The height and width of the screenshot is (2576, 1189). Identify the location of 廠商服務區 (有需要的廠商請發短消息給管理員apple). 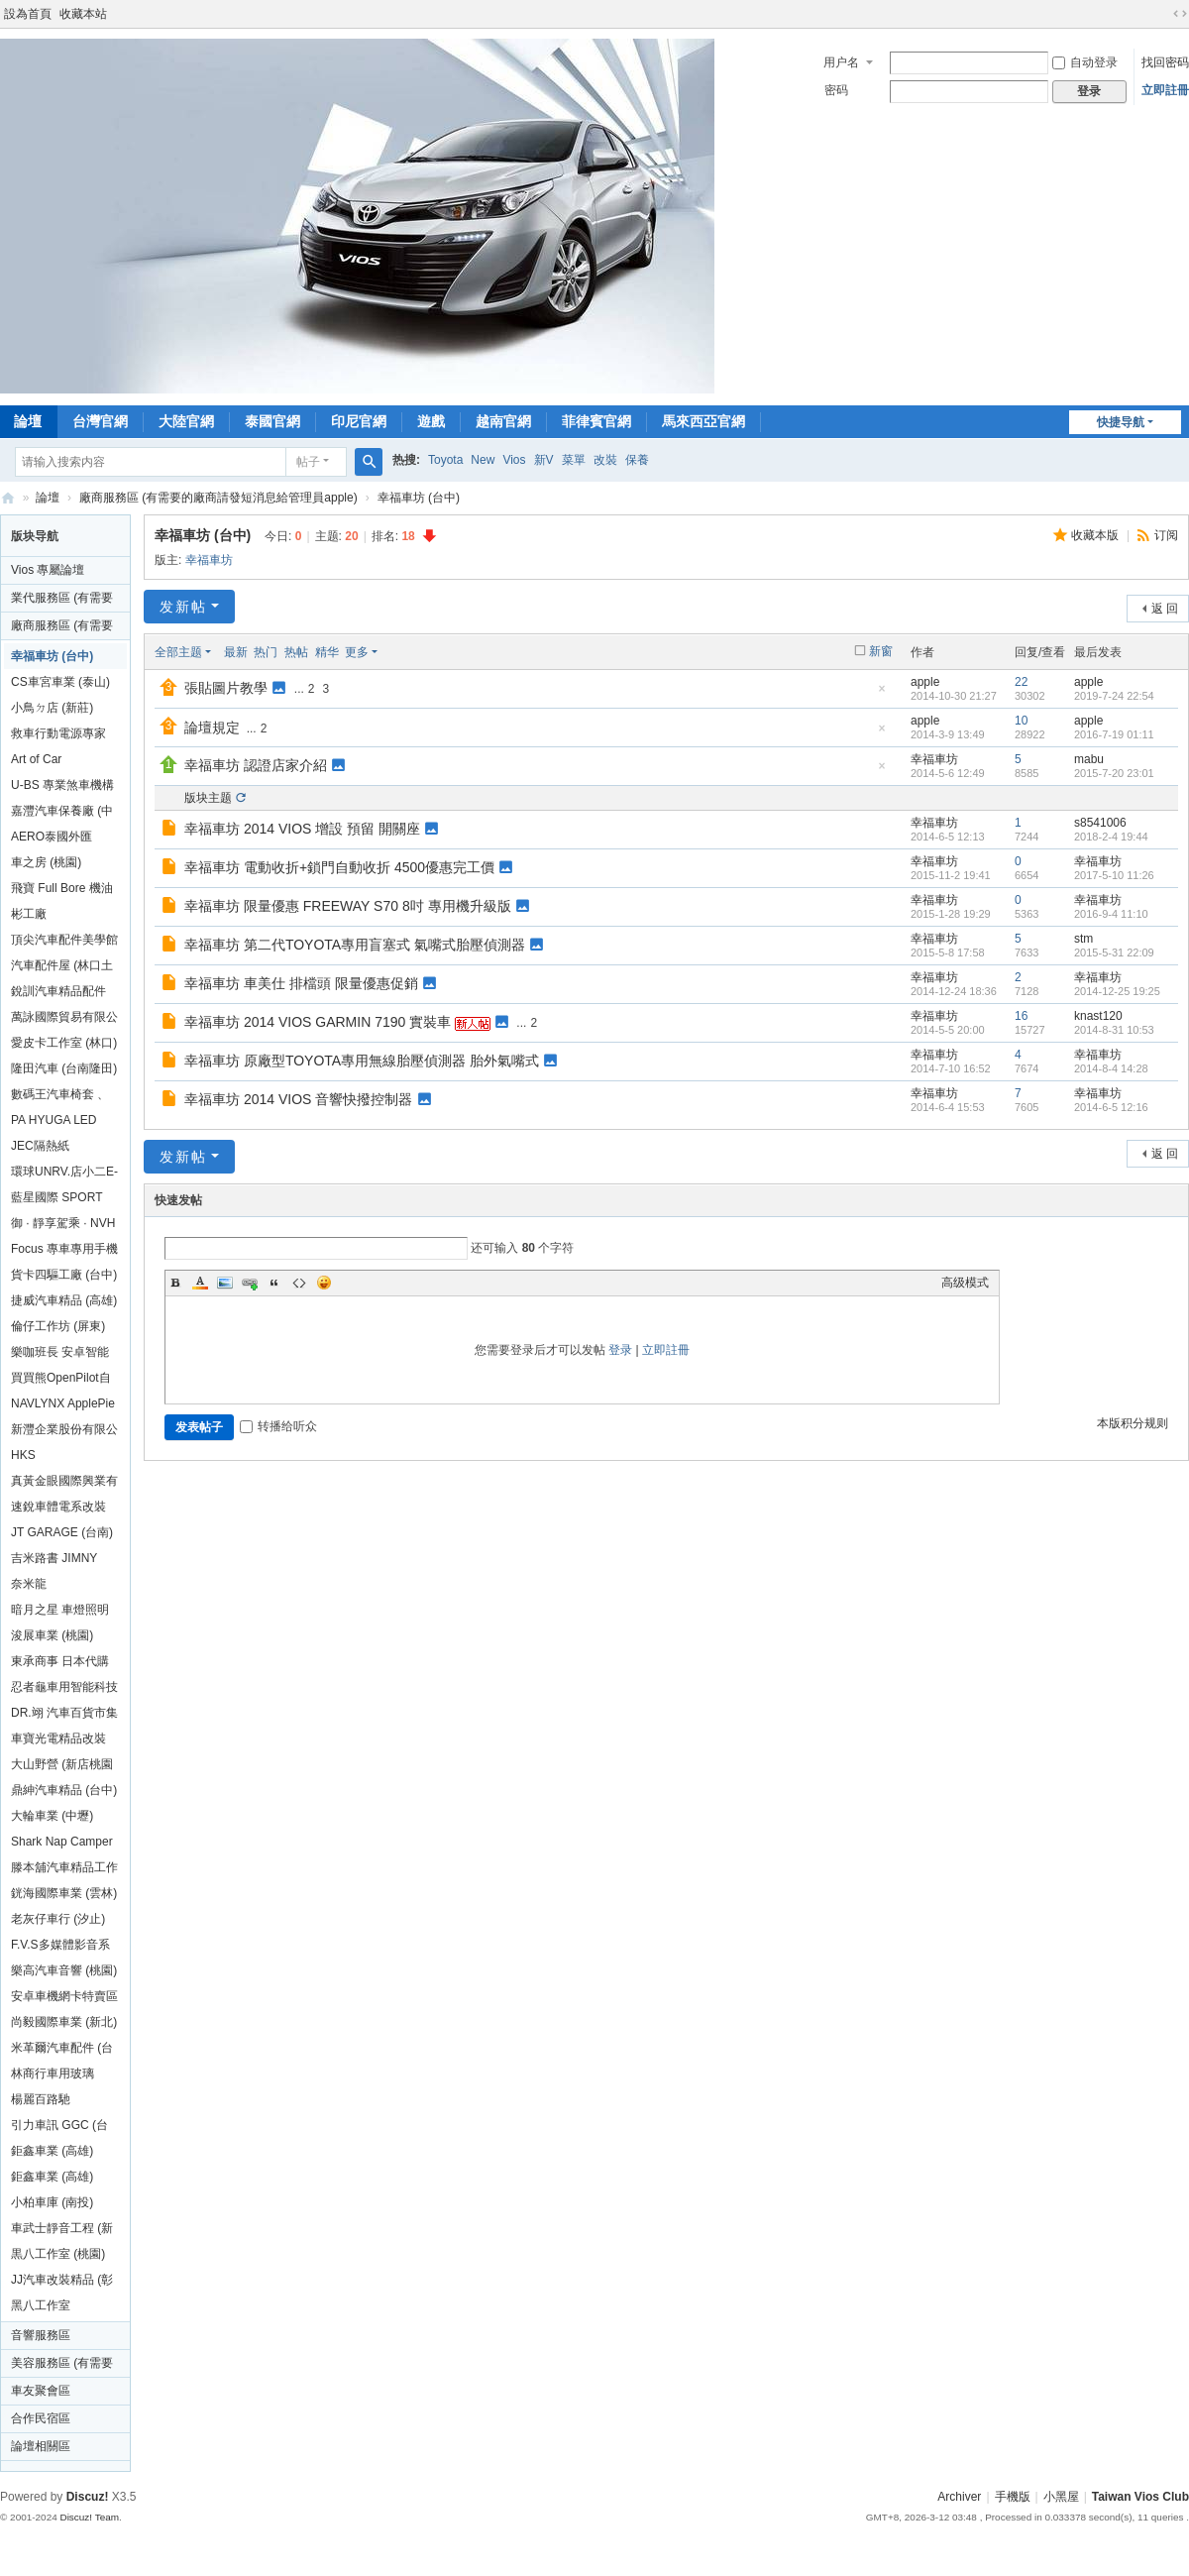
(218, 497).